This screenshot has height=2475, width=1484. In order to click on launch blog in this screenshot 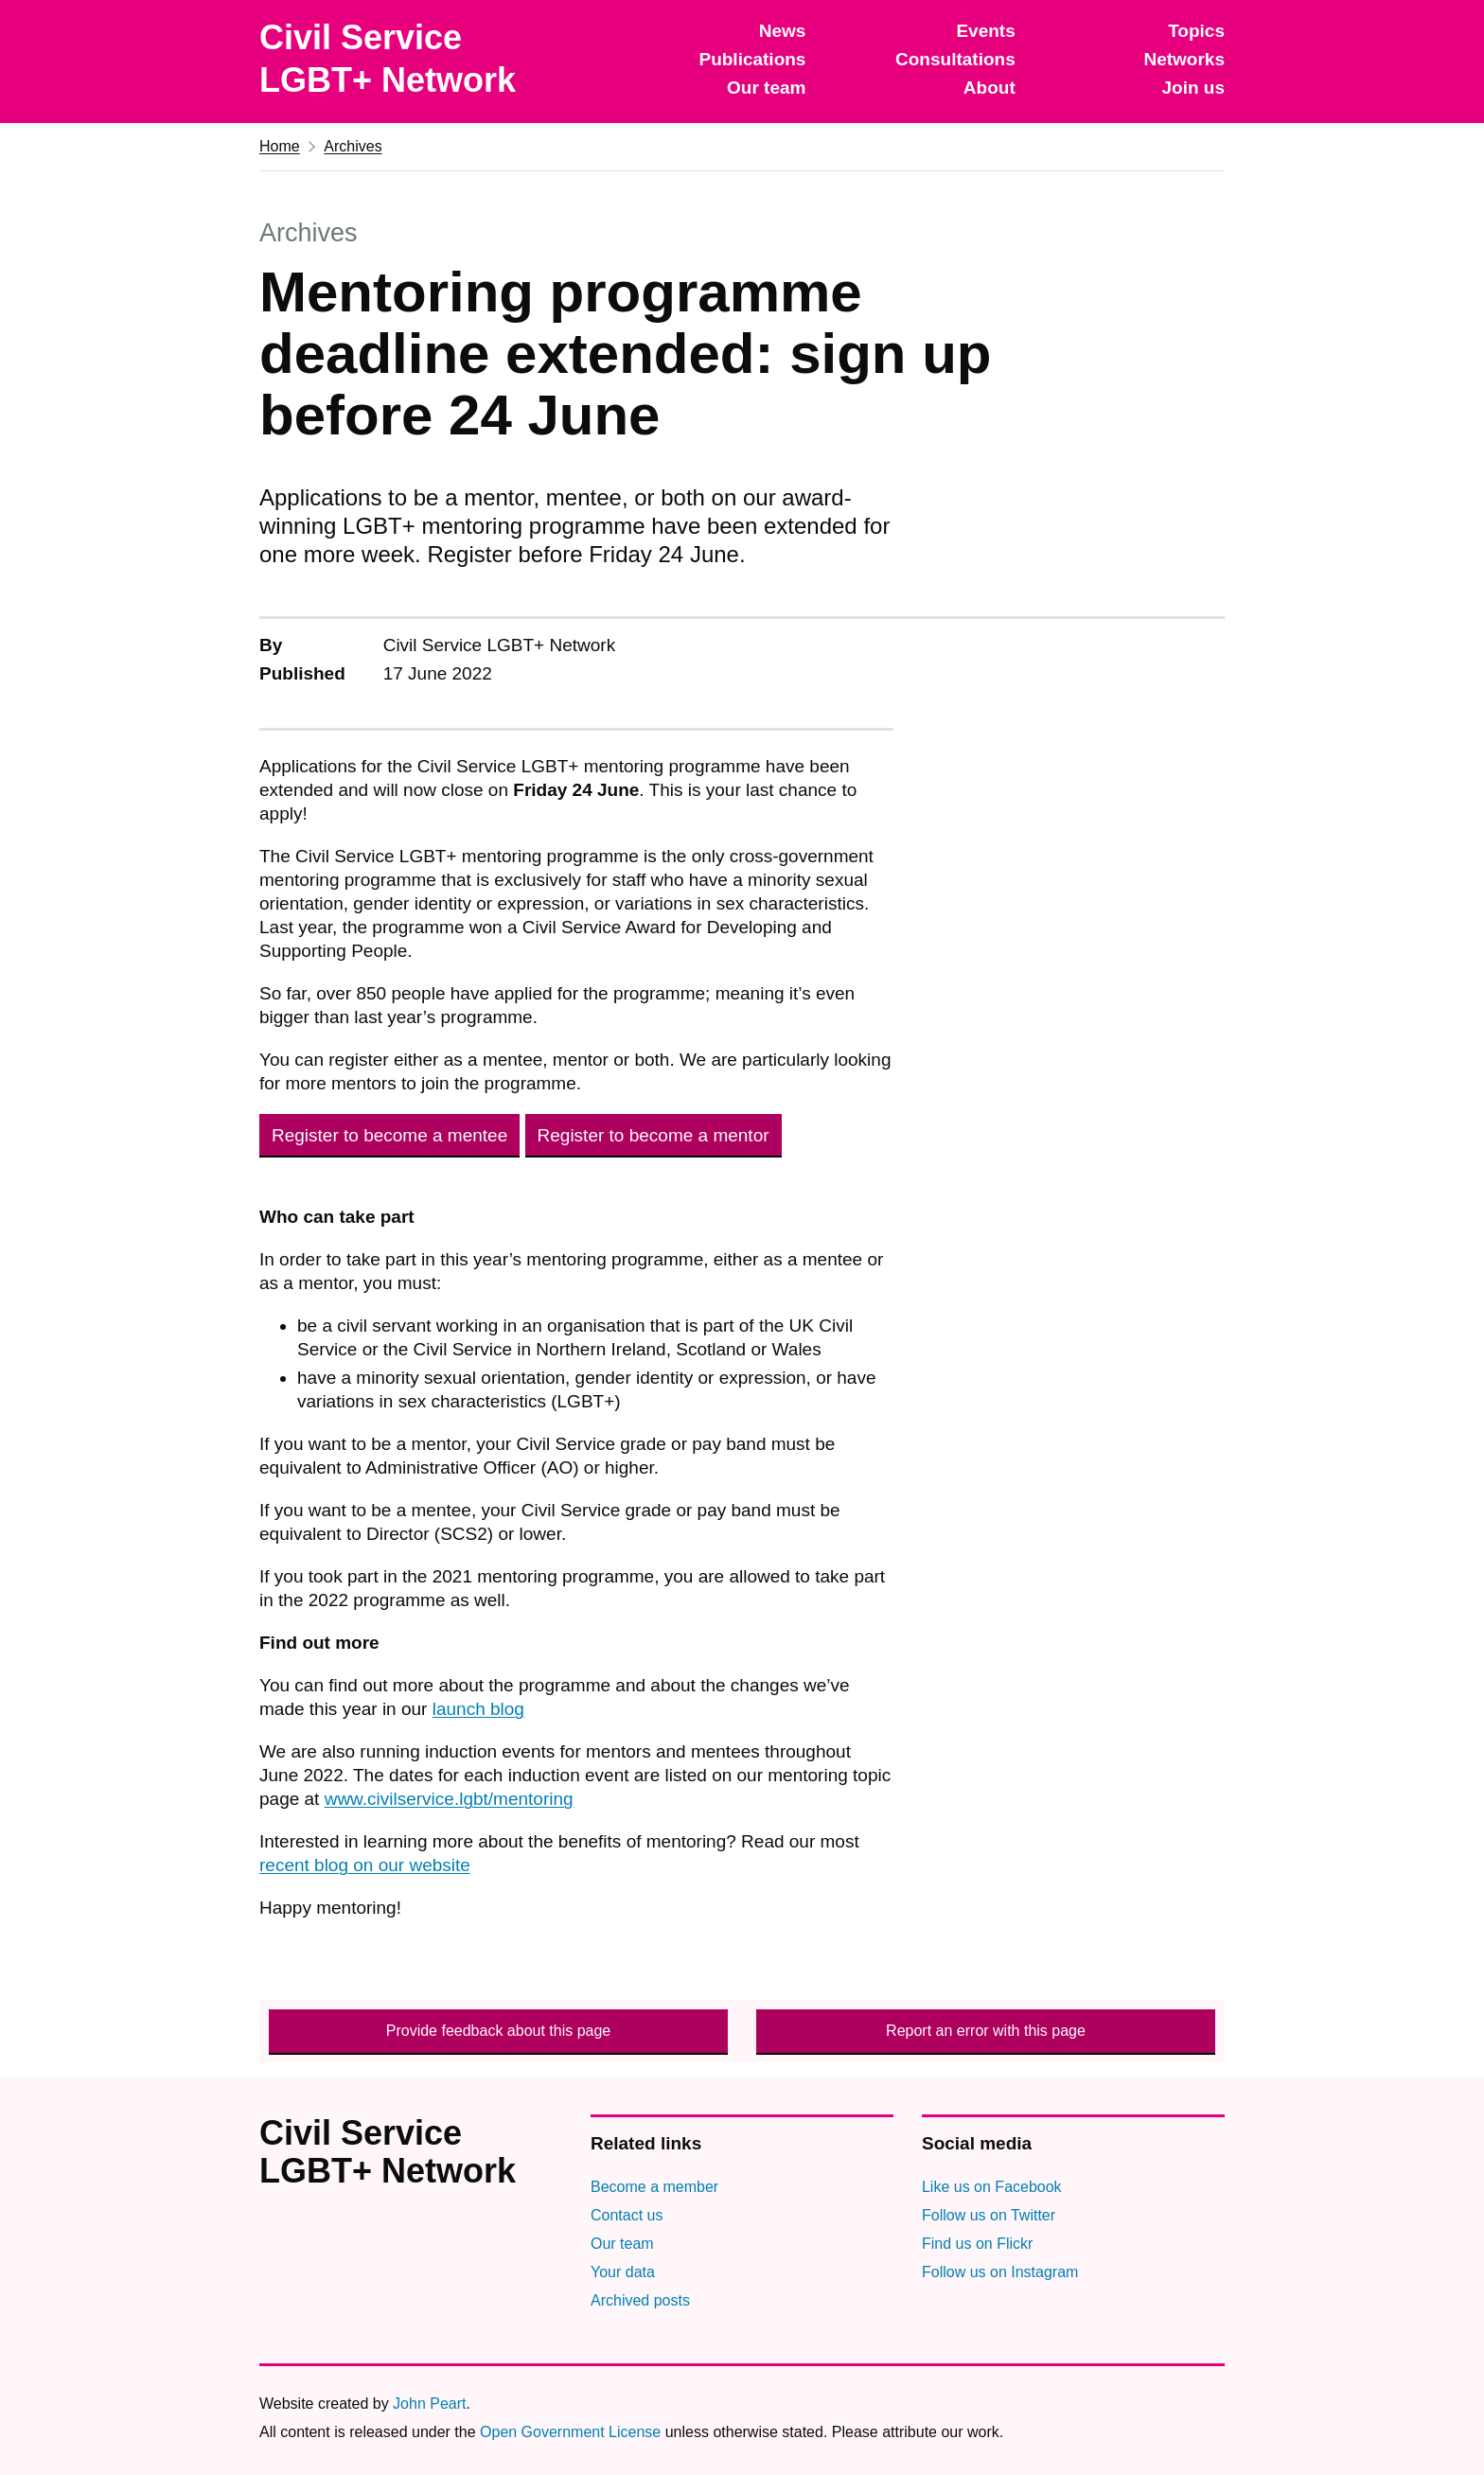, I will do `click(478, 1709)`.